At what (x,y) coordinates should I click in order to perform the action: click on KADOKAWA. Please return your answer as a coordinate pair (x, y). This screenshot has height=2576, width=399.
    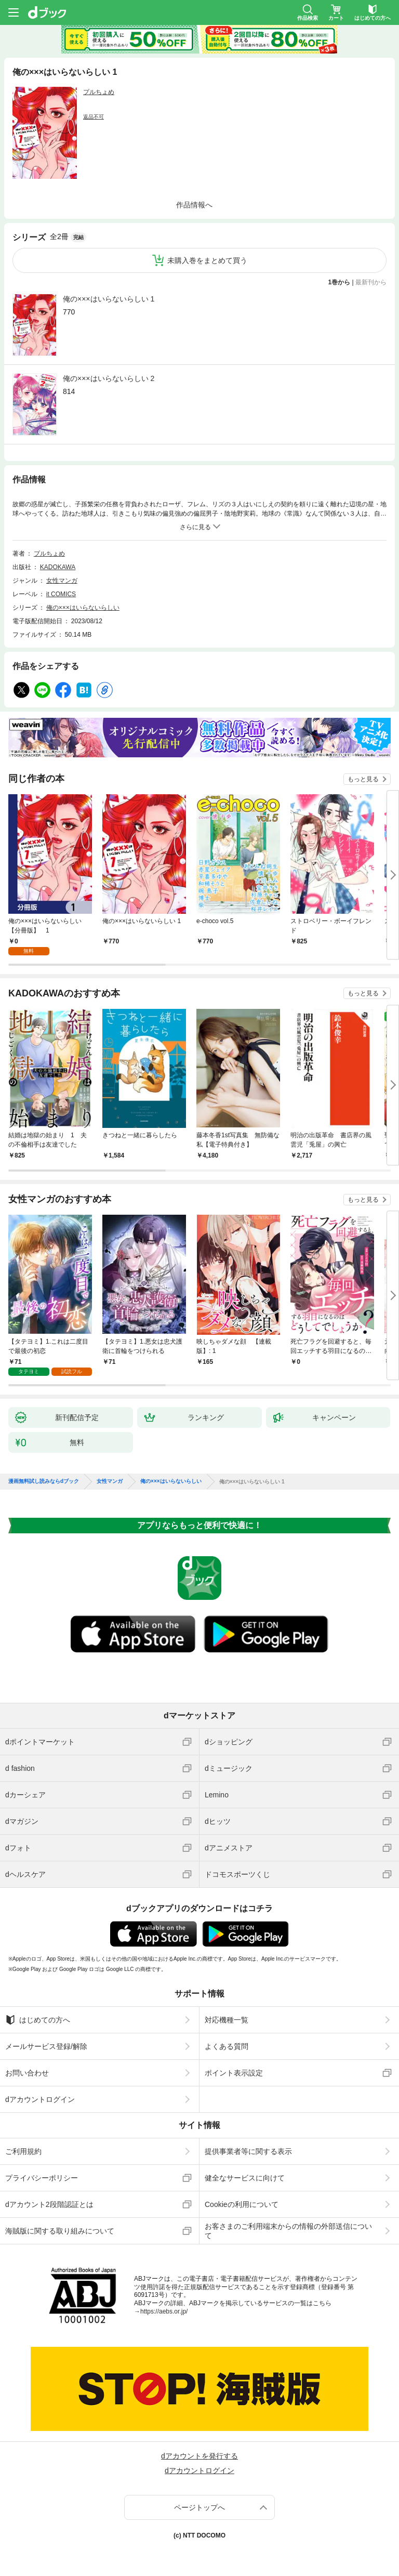
    Looking at the image, I should click on (57, 567).